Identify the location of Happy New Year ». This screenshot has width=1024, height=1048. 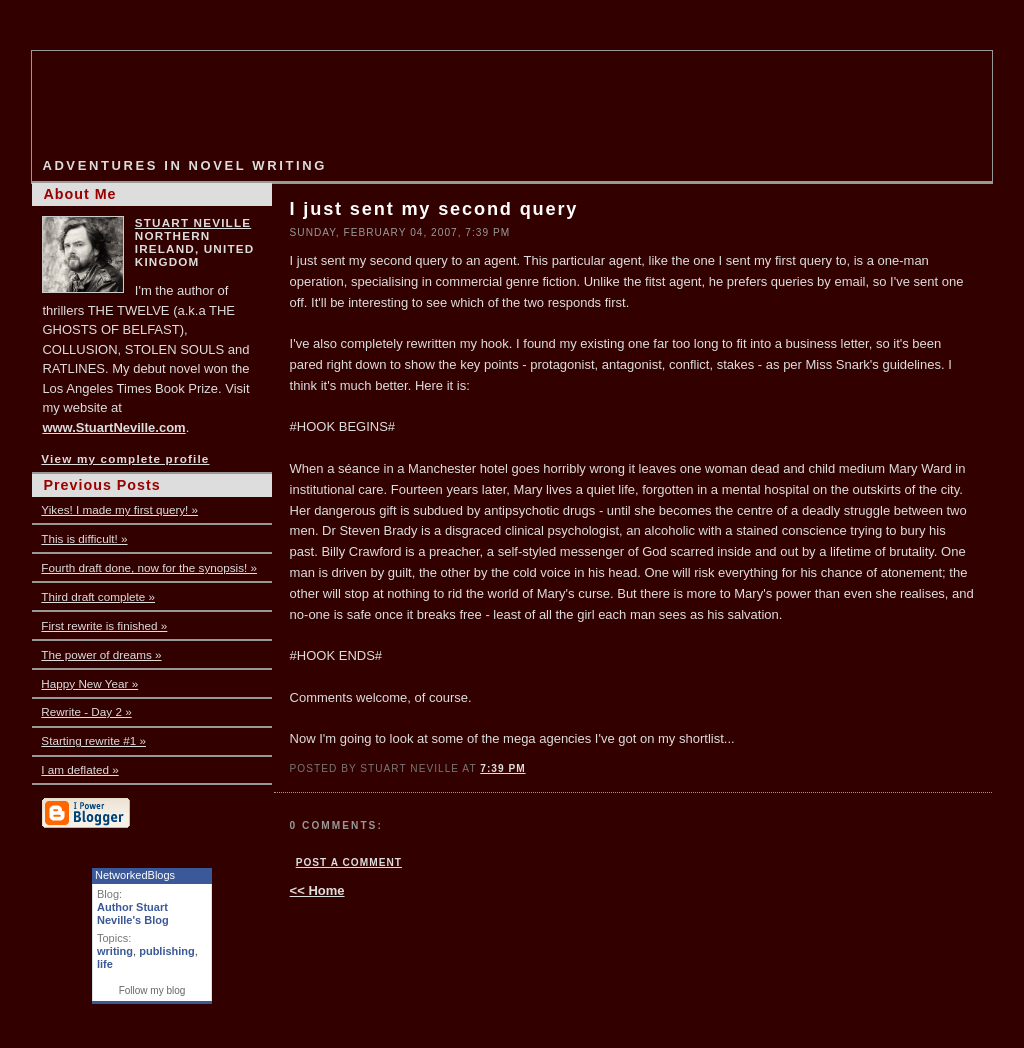
(89, 683).